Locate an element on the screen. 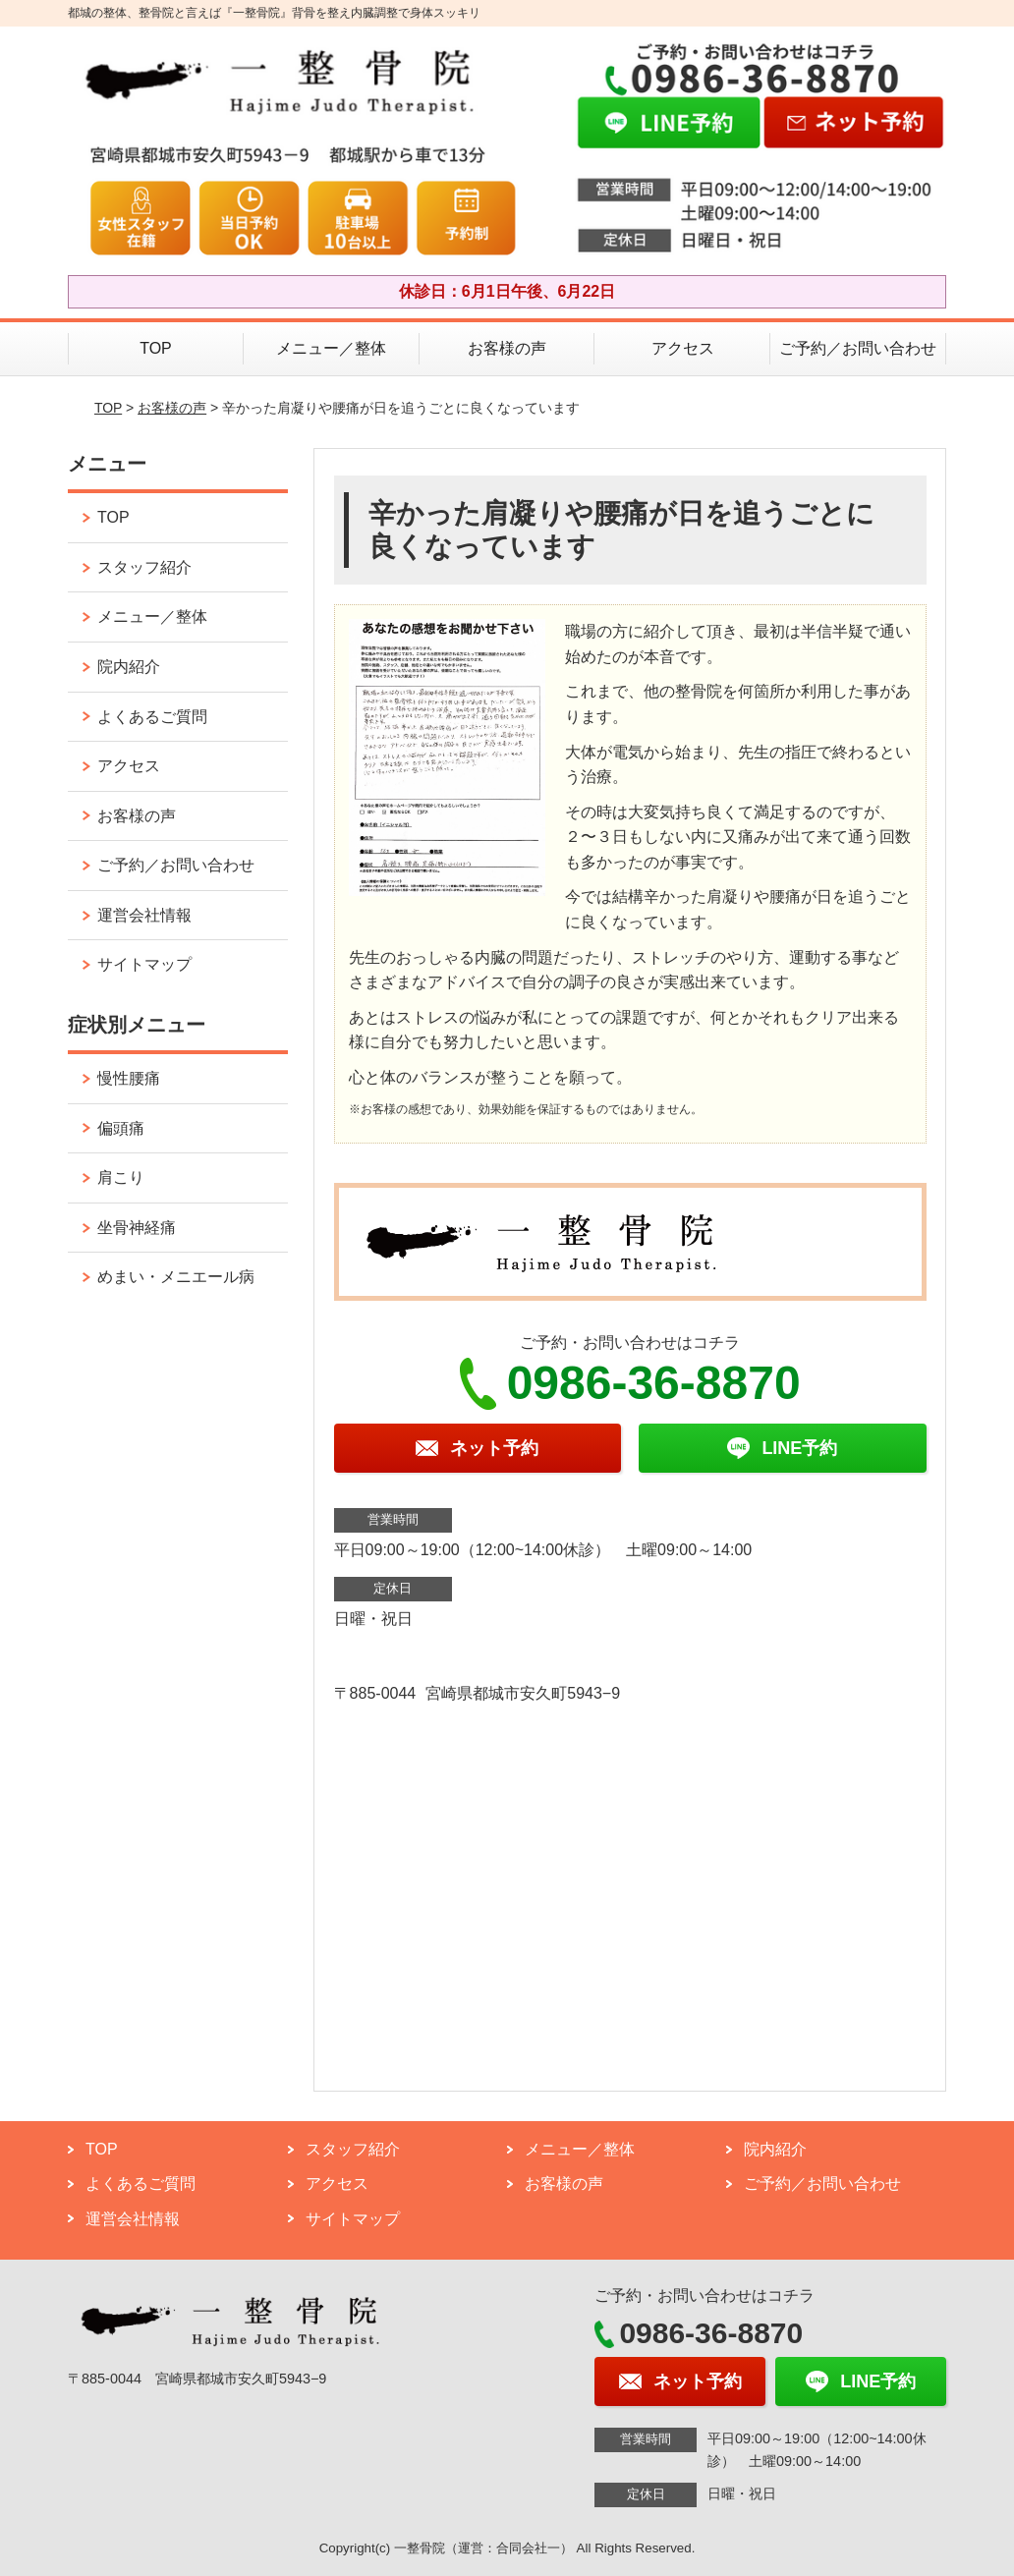 The height and width of the screenshot is (2576, 1014). めまい・メニエール病 is located at coordinates (175, 1276).